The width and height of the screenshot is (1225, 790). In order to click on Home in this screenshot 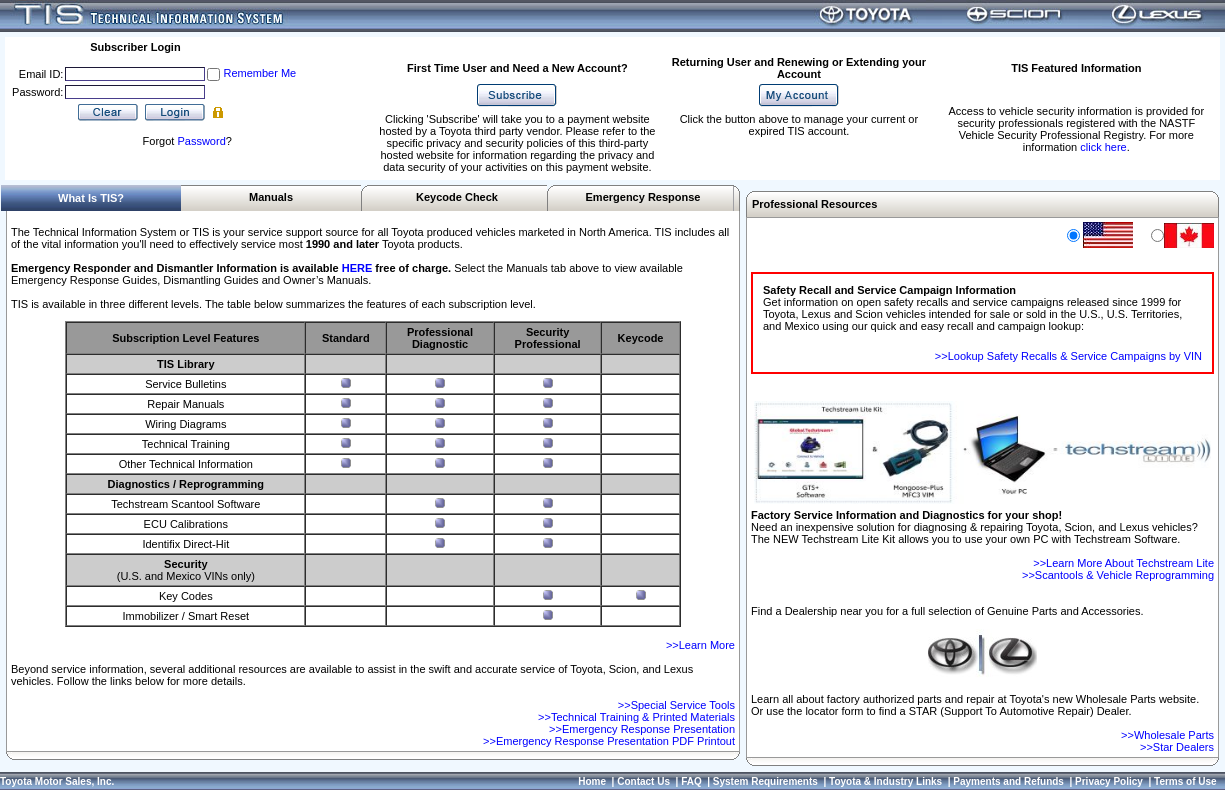, I will do `click(592, 781)`.